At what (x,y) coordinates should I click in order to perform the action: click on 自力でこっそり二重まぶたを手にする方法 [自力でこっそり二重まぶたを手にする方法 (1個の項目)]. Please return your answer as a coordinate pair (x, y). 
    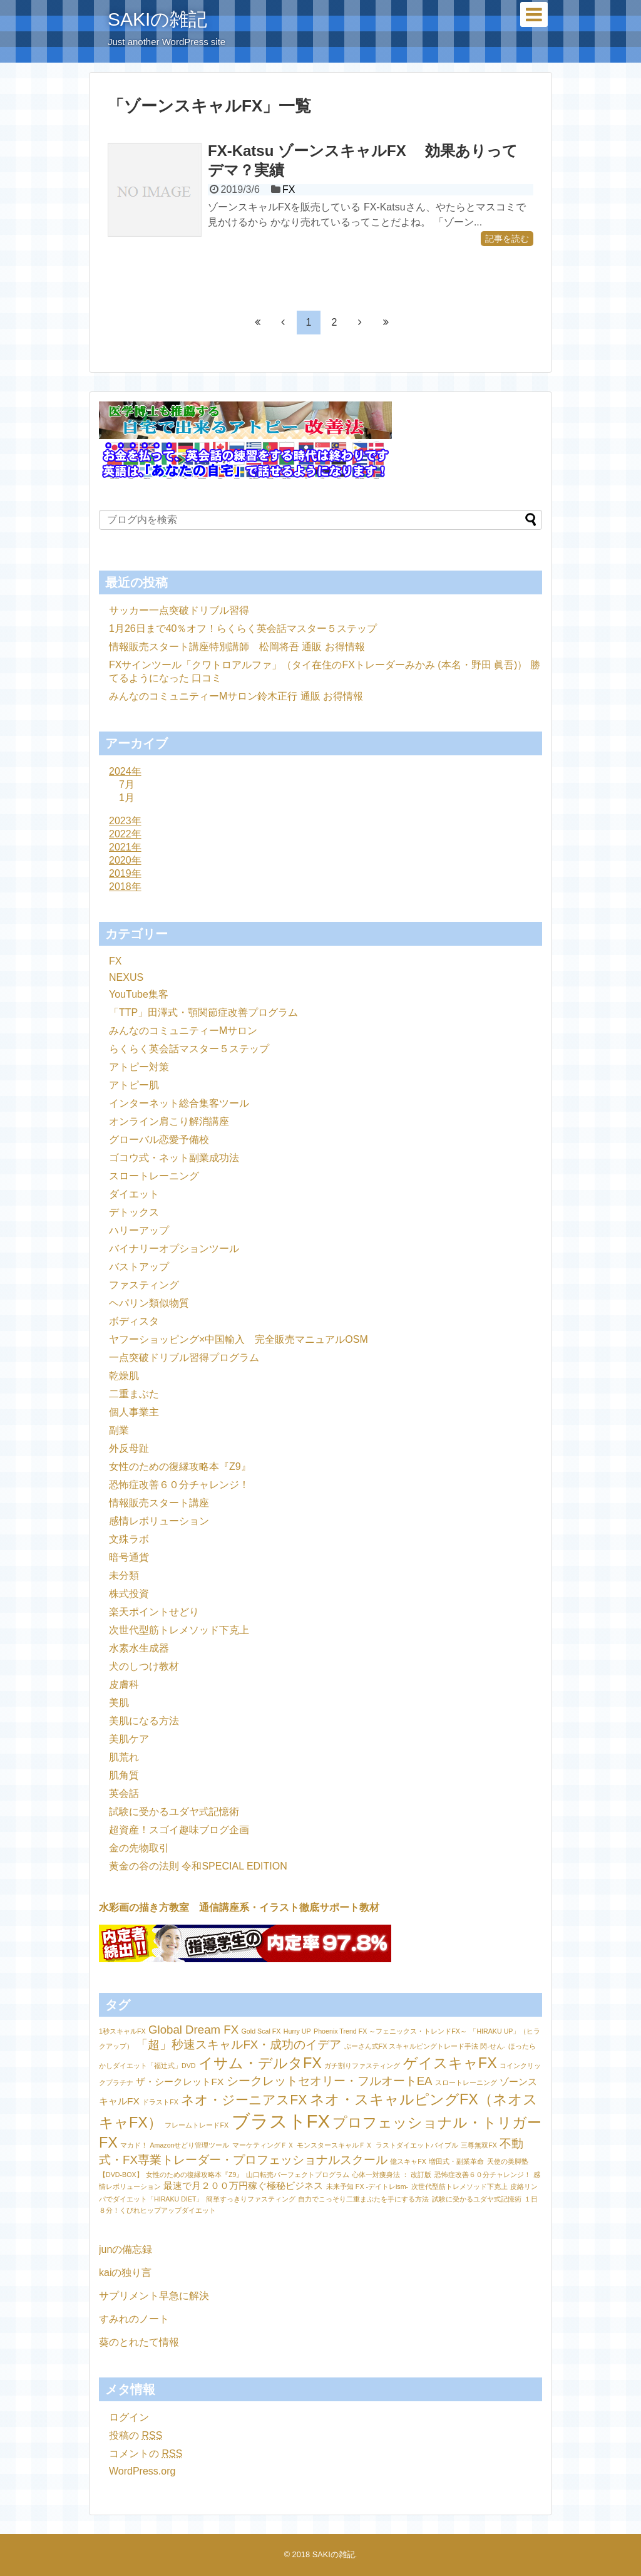
    Looking at the image, I should click on (363, 2199).